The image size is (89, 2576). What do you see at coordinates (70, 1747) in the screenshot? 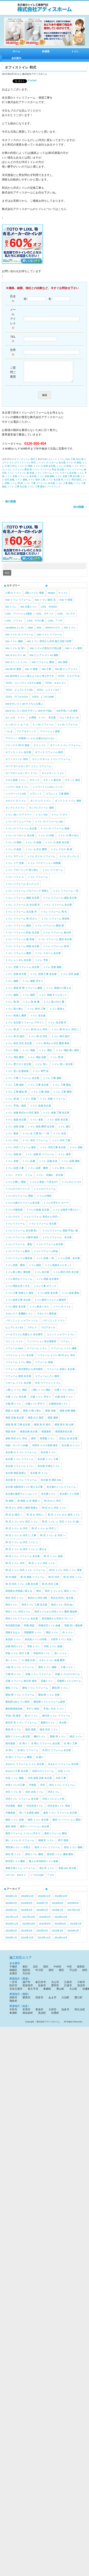
I see `水 周り 工事` at bounding box center [70, 1747].